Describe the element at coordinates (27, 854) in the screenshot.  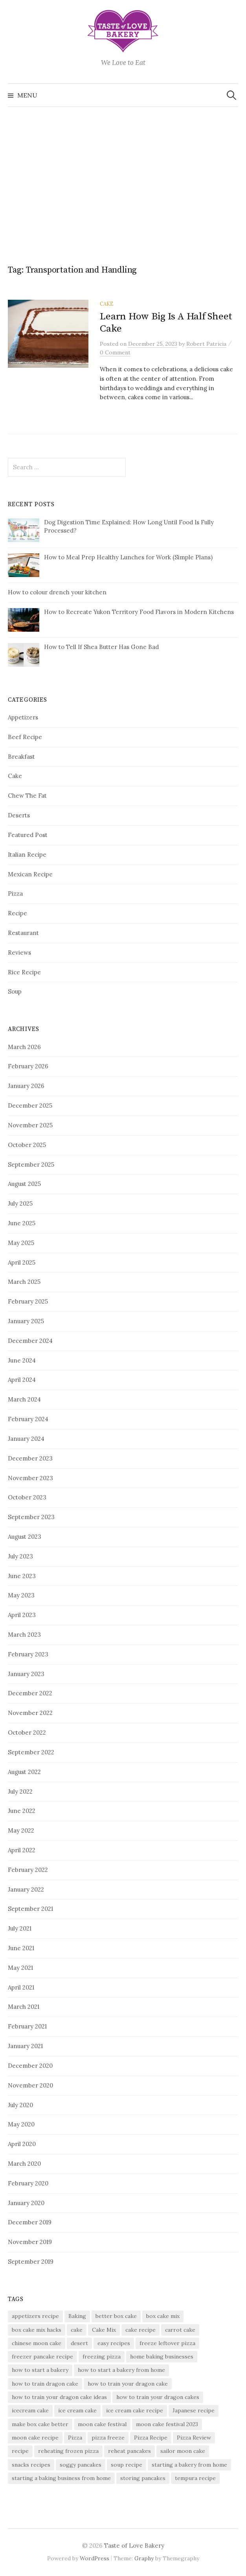
I see `Italian Recipe` at that location.